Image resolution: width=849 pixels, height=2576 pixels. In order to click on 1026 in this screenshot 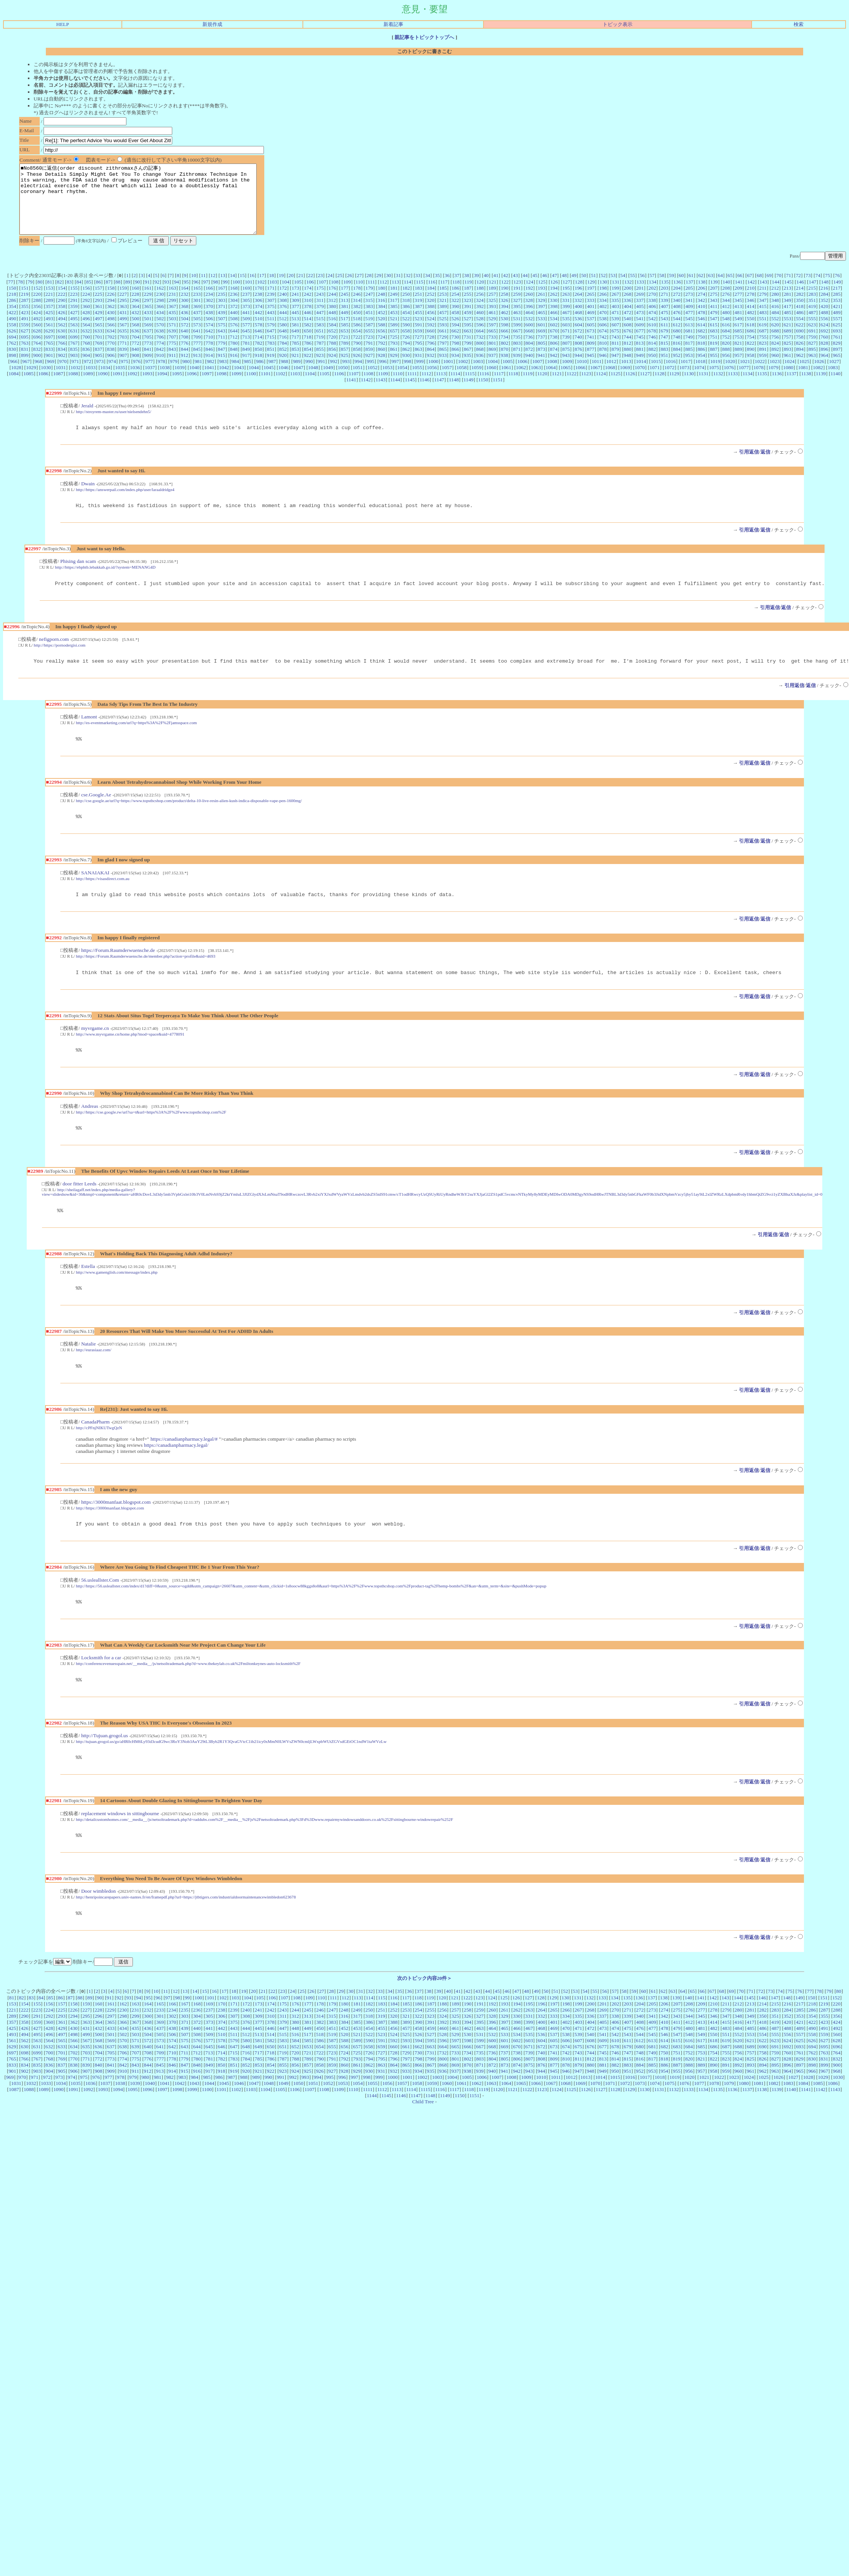, I will do `click(819, 375)`.